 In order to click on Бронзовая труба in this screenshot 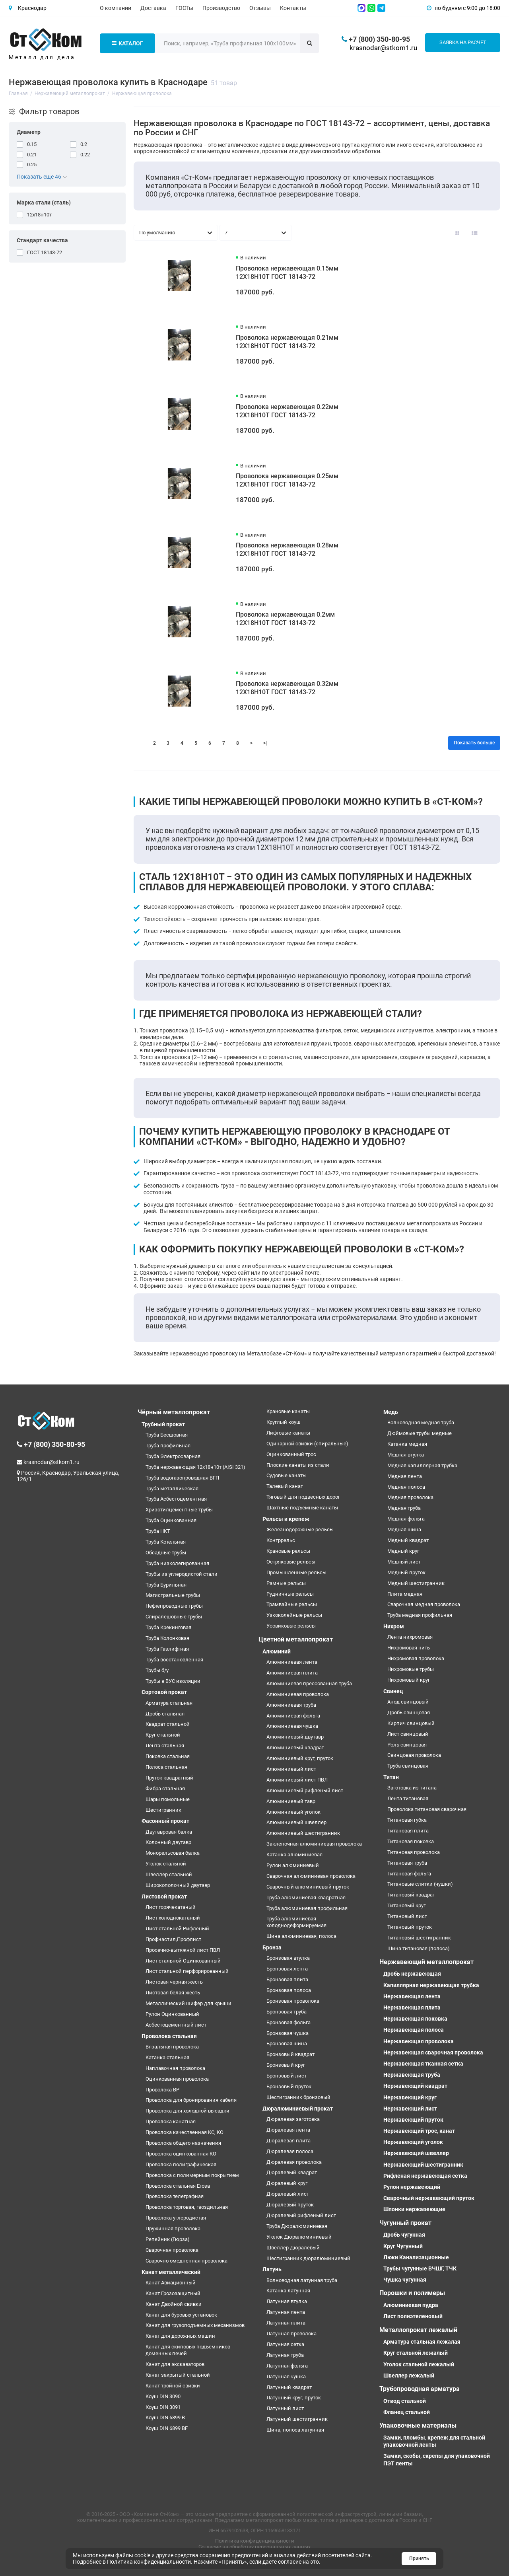, I will do `click(286, 2012)`.